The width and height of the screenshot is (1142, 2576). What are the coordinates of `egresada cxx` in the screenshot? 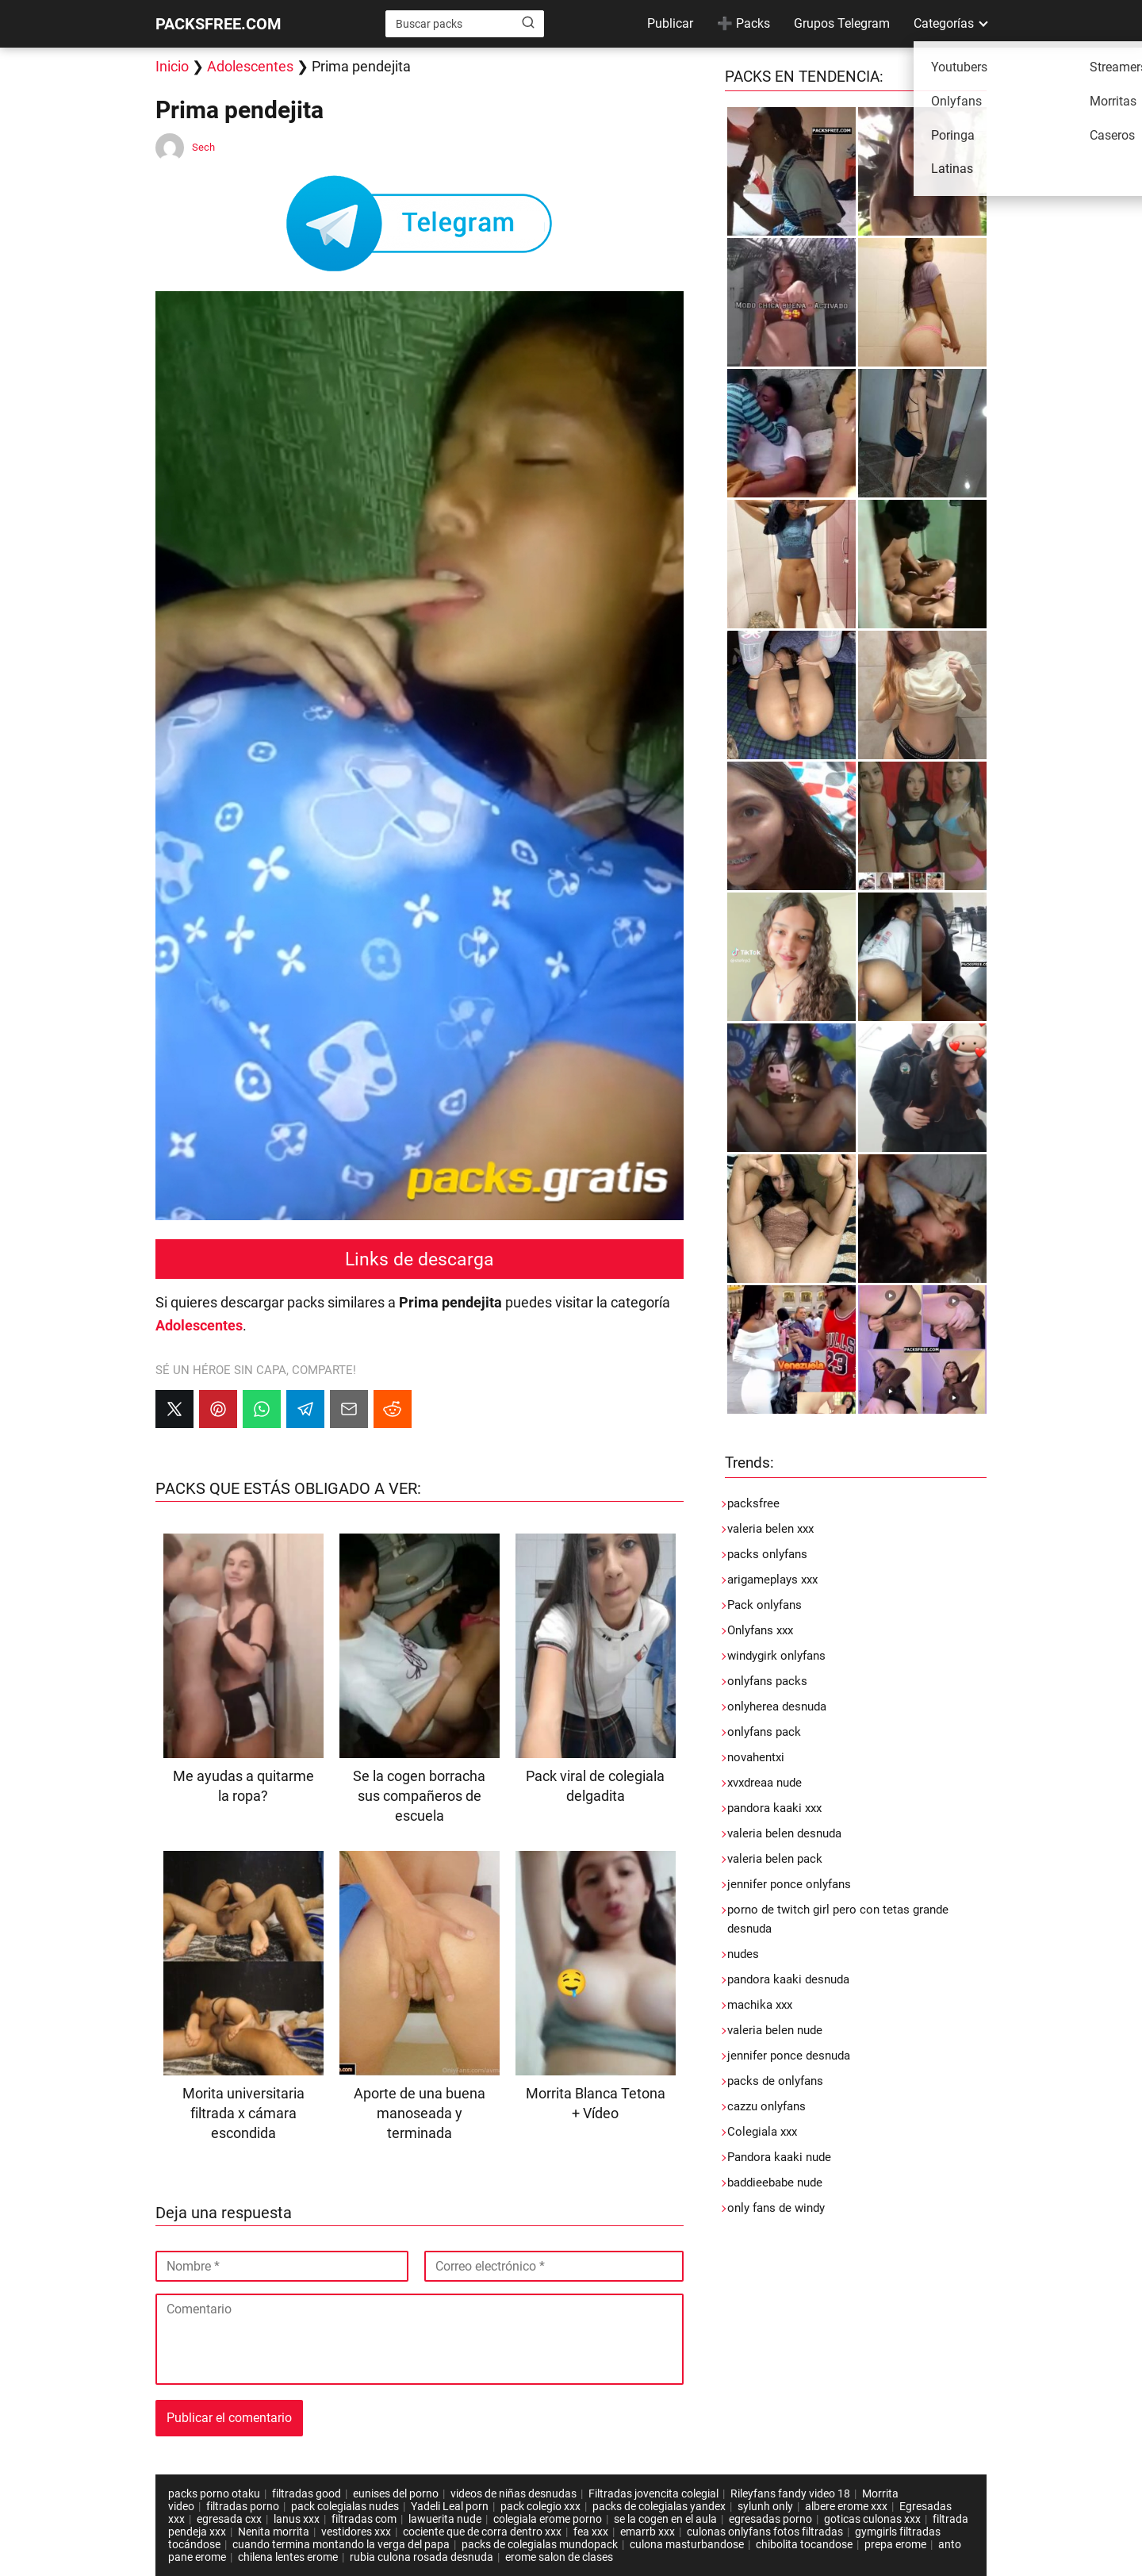 It's located at (229, 2519).